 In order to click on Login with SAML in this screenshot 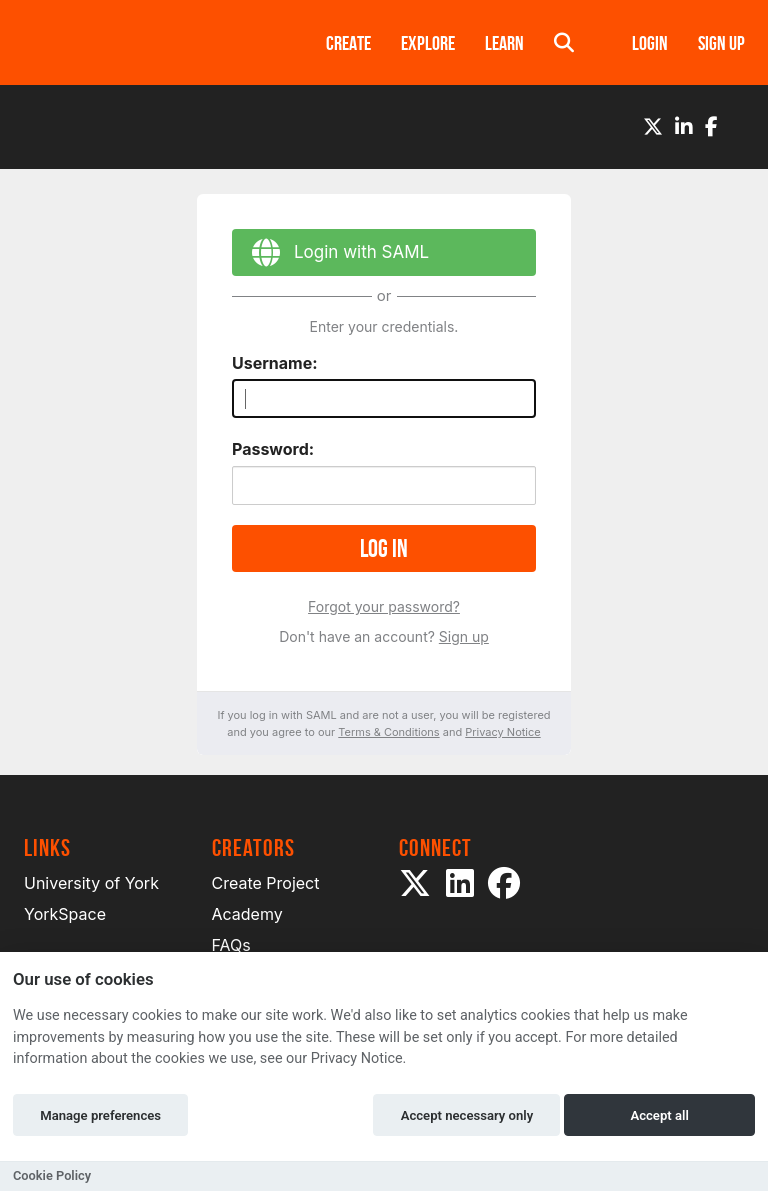, I will do `click(330, 255)`.